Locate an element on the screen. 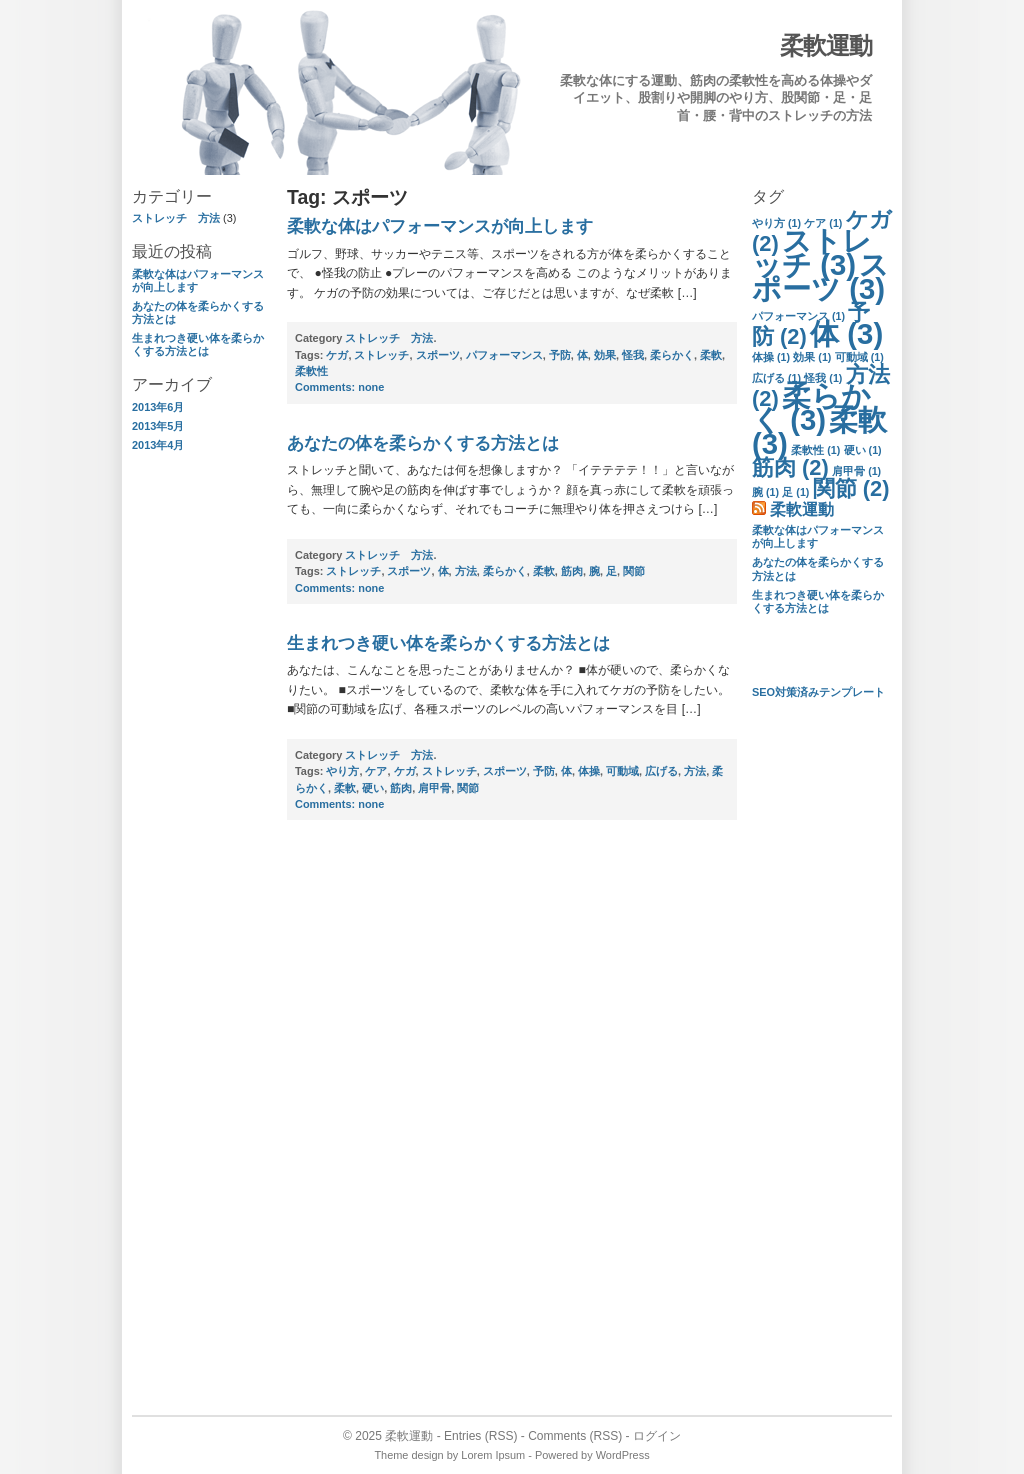  効果 [効果 (1個の項目)] is located at coordinates (812, 357).